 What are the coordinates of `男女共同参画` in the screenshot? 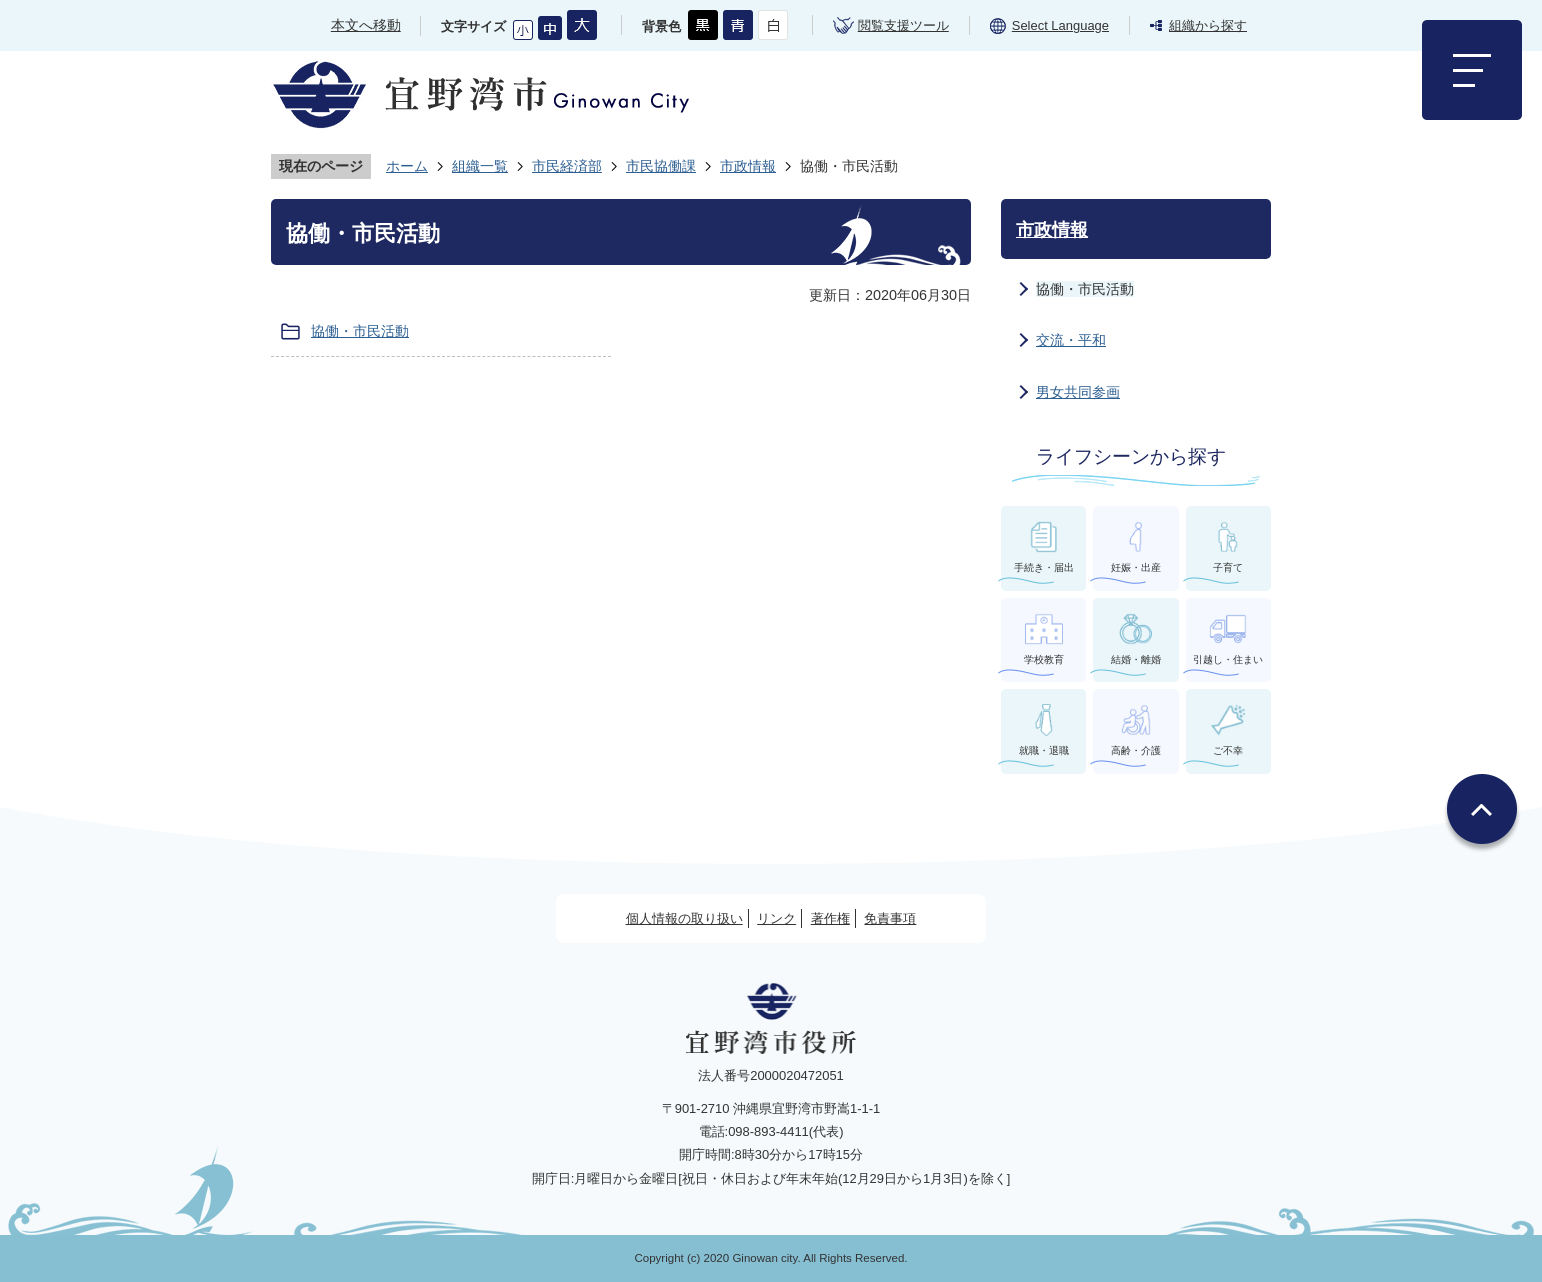 It's located at (1078, 392).